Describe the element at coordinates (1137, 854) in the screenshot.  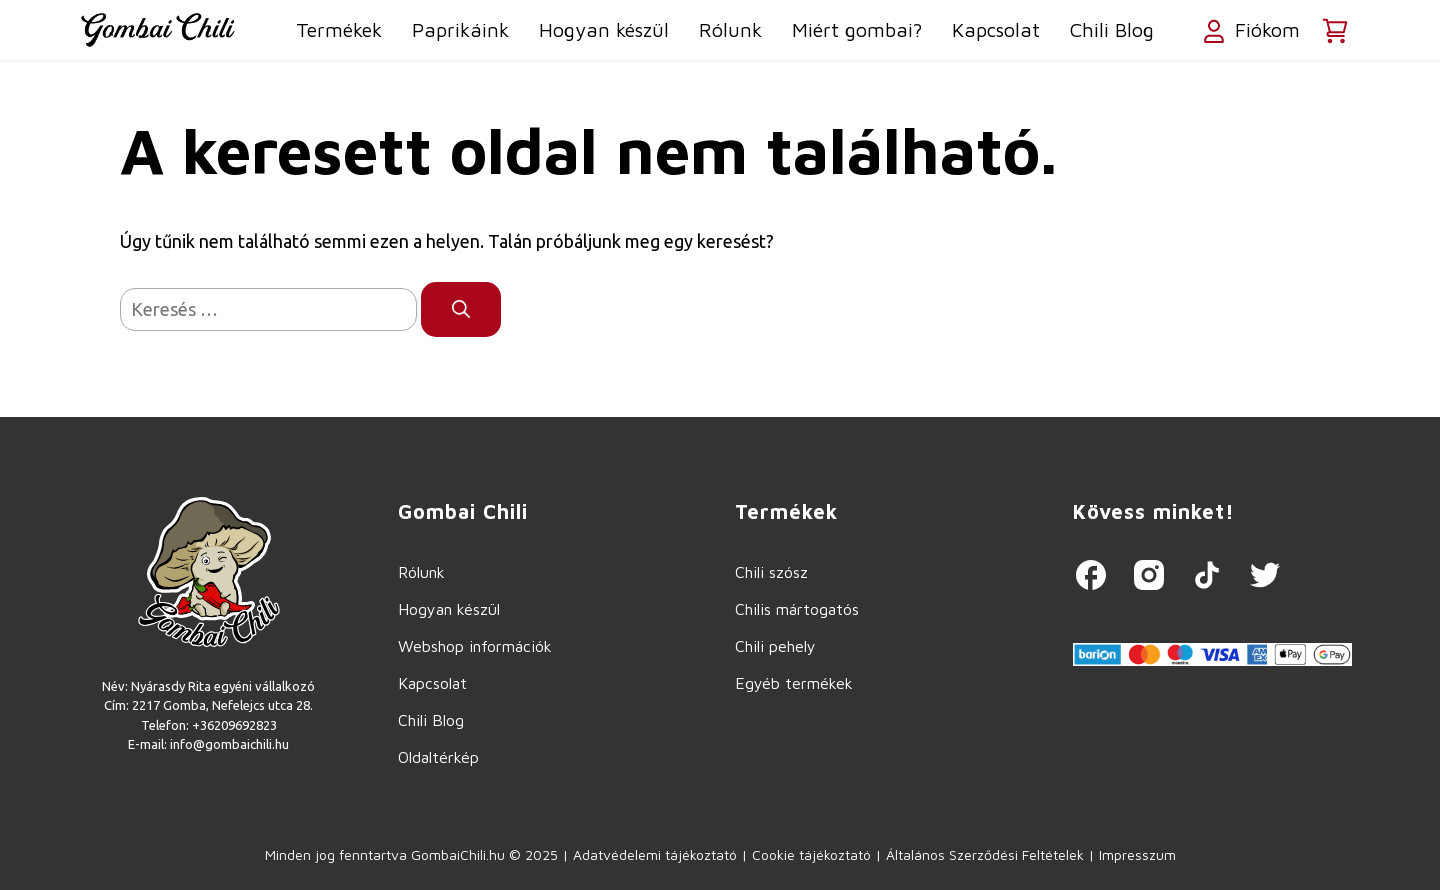
I see `Impresszum` at that location.